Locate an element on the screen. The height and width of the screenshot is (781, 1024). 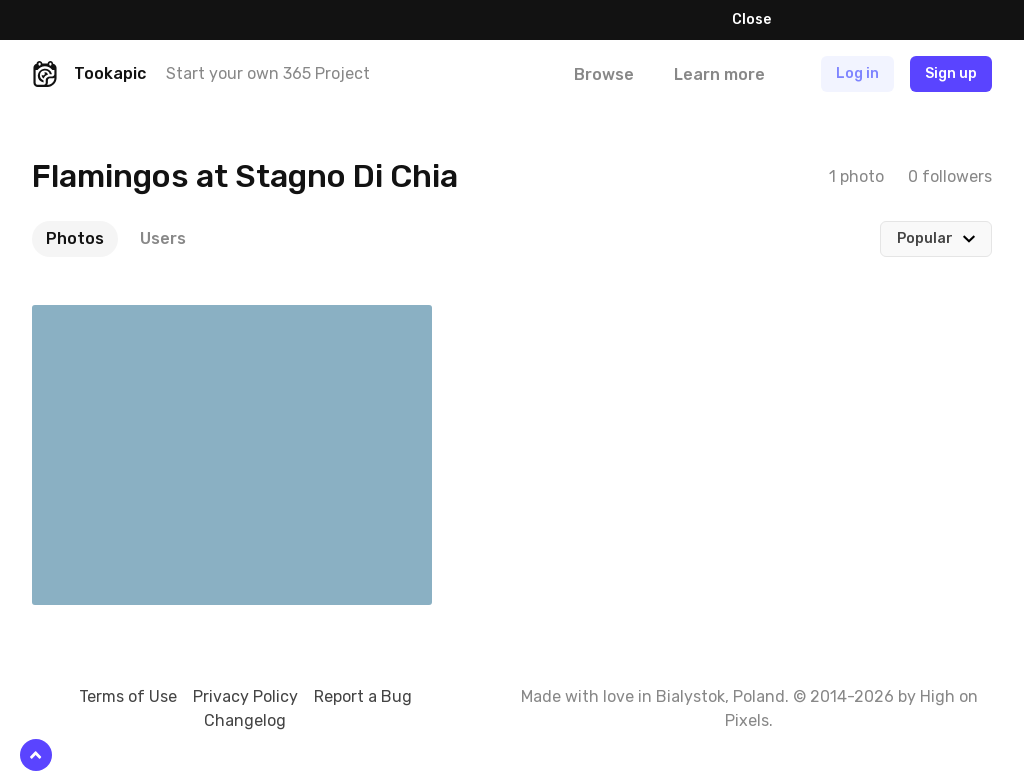
Popular is located at coordinates (925, 238).